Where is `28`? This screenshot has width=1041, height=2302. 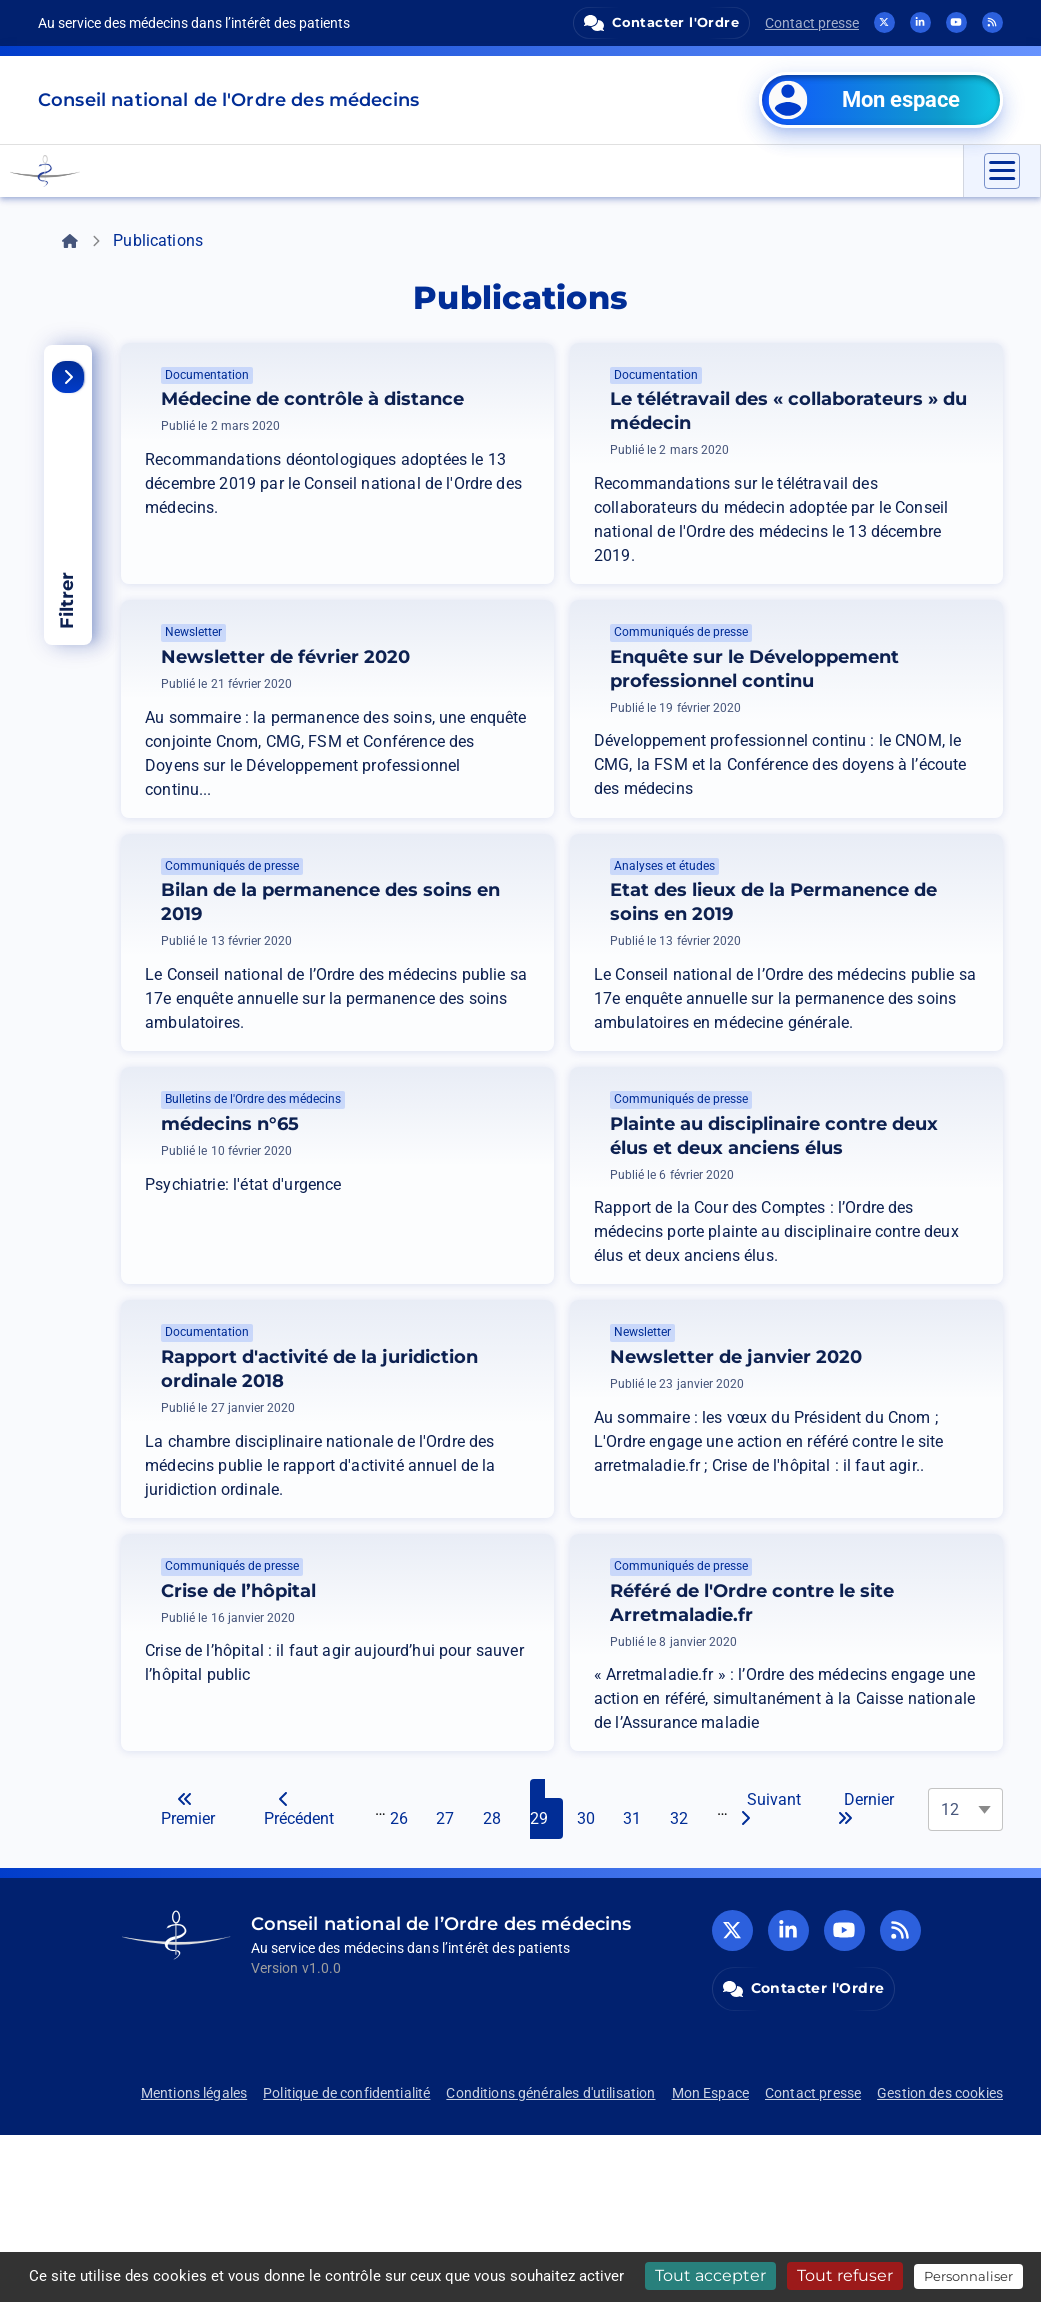 28 is located at coordinates (500, 1976).